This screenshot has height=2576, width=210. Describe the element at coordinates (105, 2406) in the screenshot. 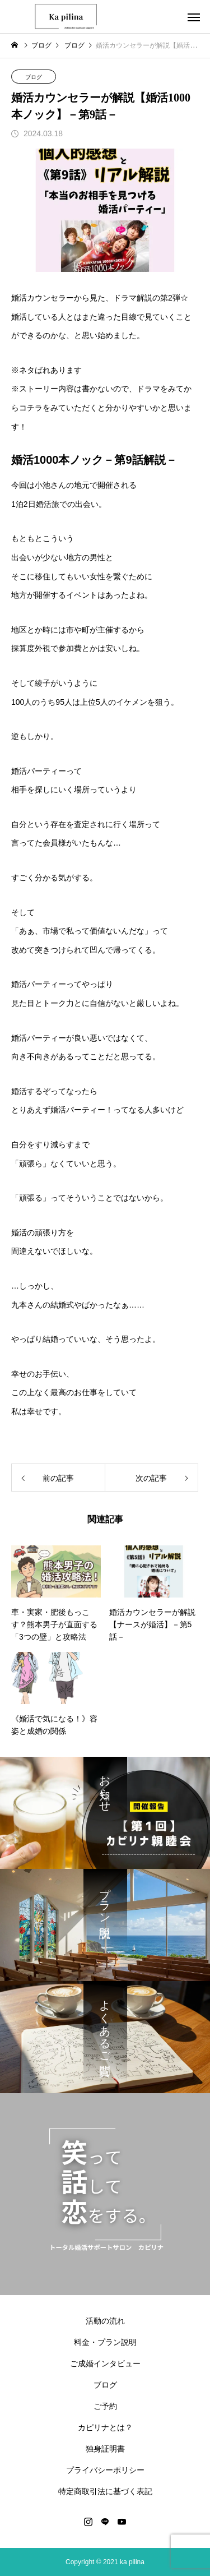

I see `ご予約` at that location.